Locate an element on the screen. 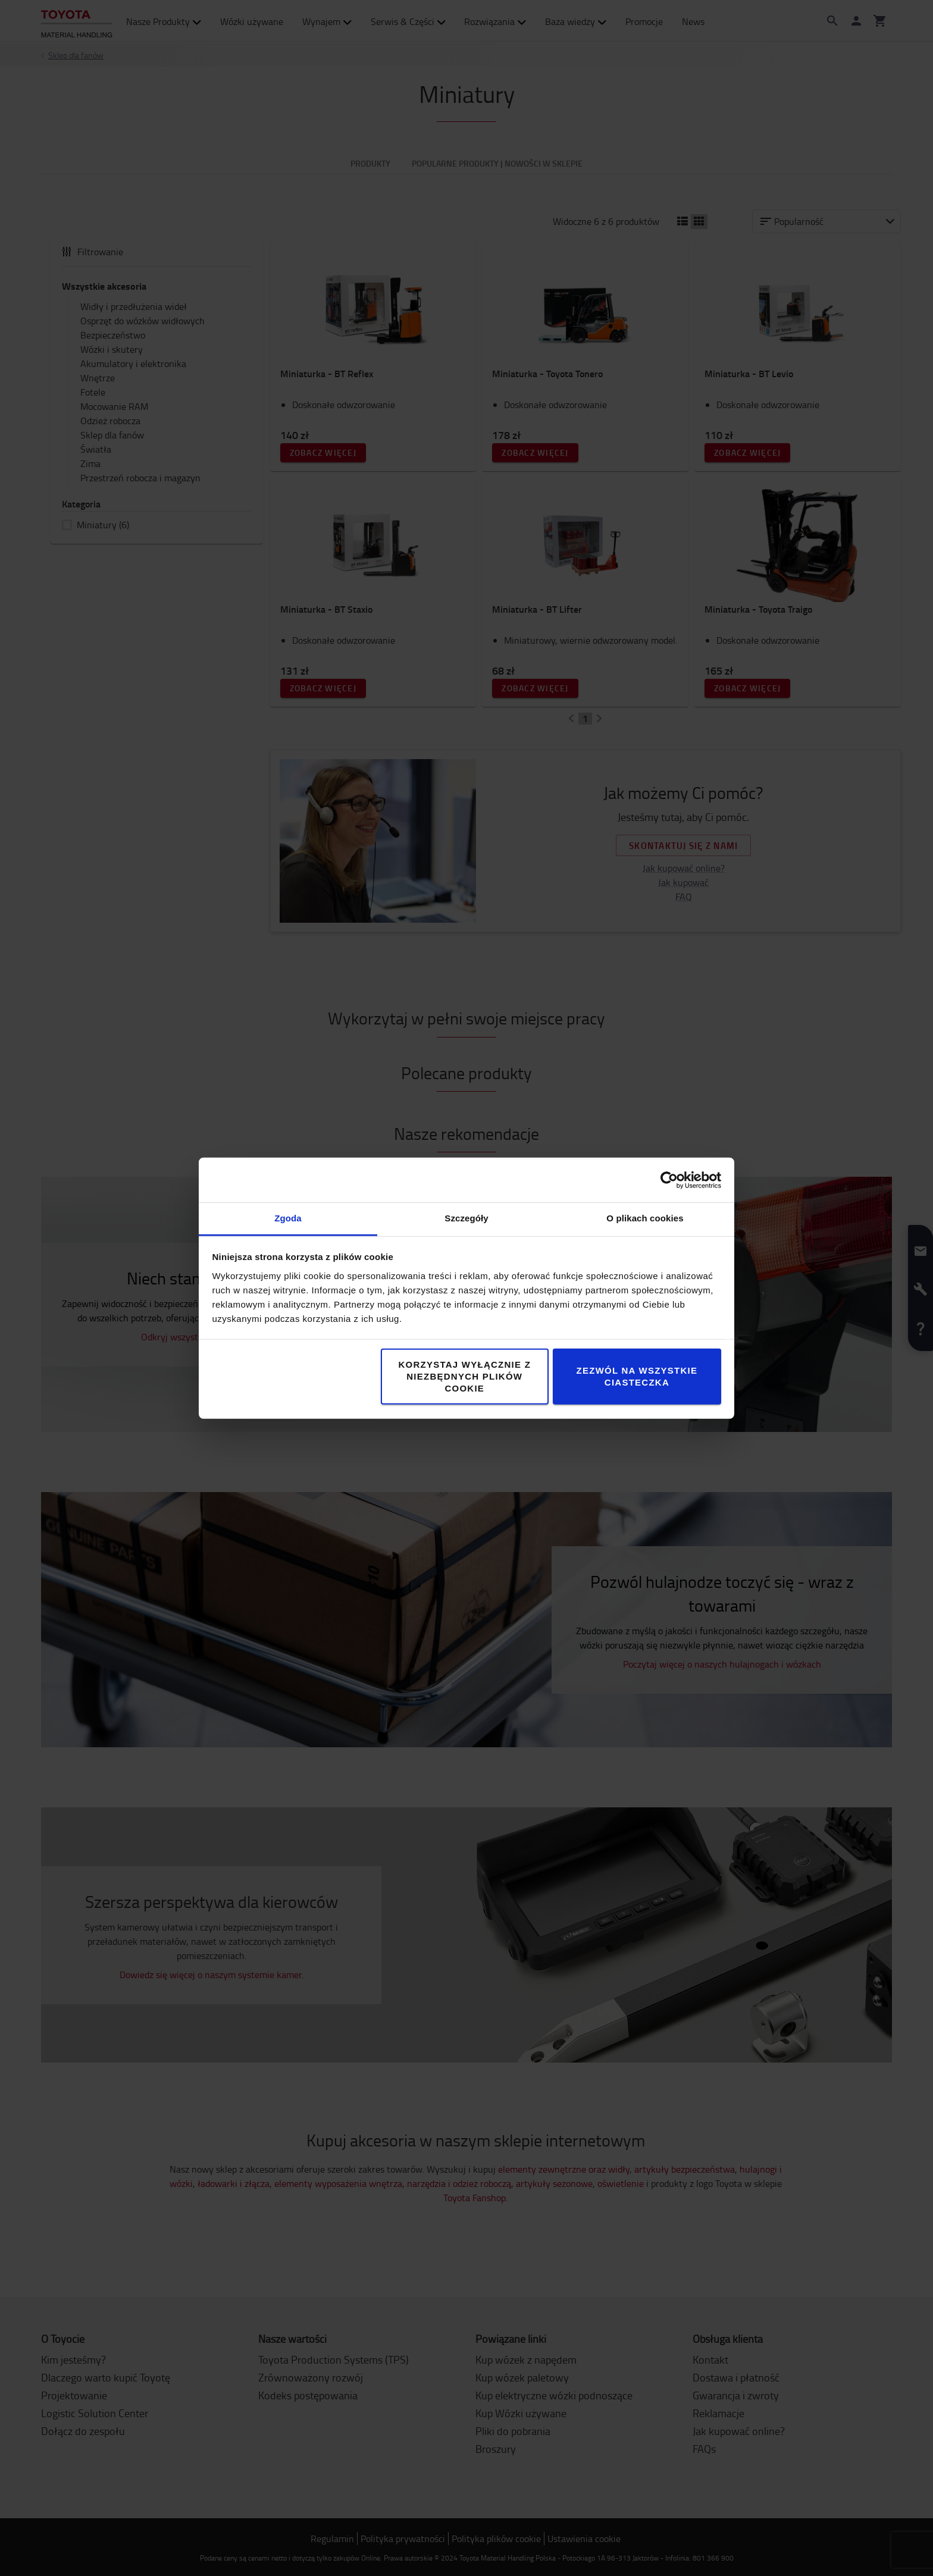 This screenshot has width=933, height=2576. [Cookiebot od Usercentrics - otwiera się w nowym oknie] is located at coordinates (669, 1180).